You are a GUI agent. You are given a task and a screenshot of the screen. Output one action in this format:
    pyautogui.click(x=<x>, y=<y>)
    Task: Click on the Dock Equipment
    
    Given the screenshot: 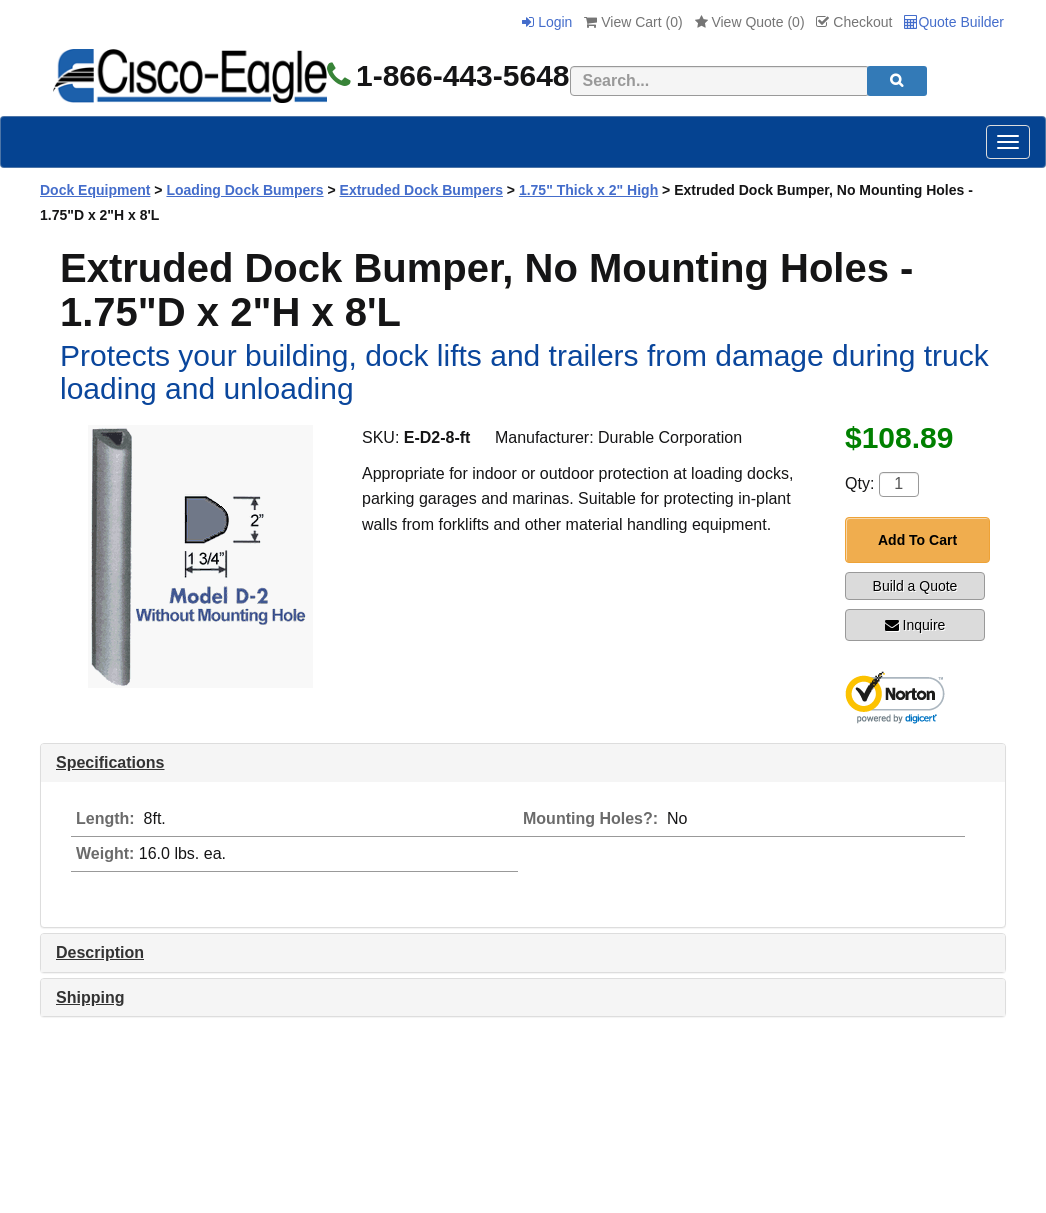 What is the action you would take?
    pyautogui.click(x=95, y=190)
    